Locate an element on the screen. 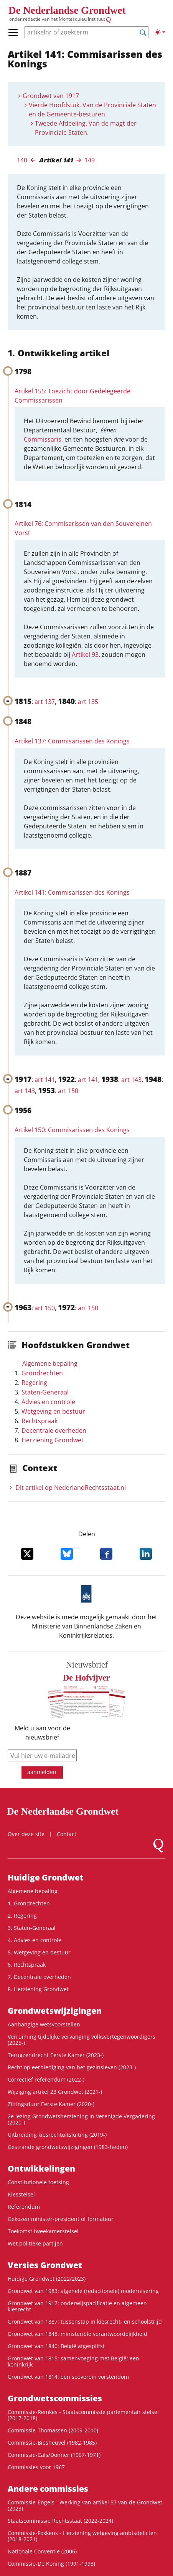 The height and width of the screenshot is (2576, 173). Aanhangige wetsvoorstellen is located at coordinates (44, 2024).